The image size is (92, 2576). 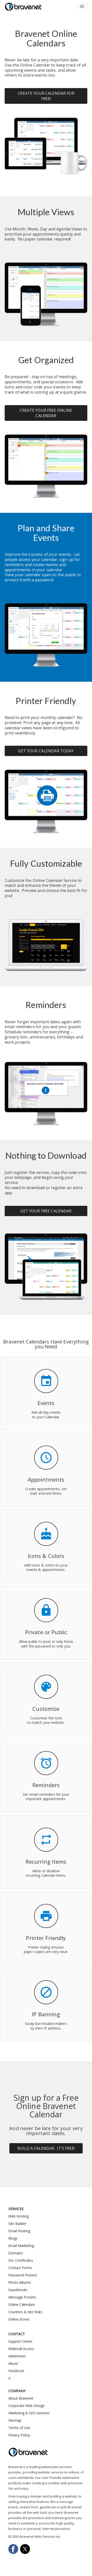 What do you see at coordinates (15, 2253) in the screenshot?
I see `Domains` at bounding box center [15, 2253].